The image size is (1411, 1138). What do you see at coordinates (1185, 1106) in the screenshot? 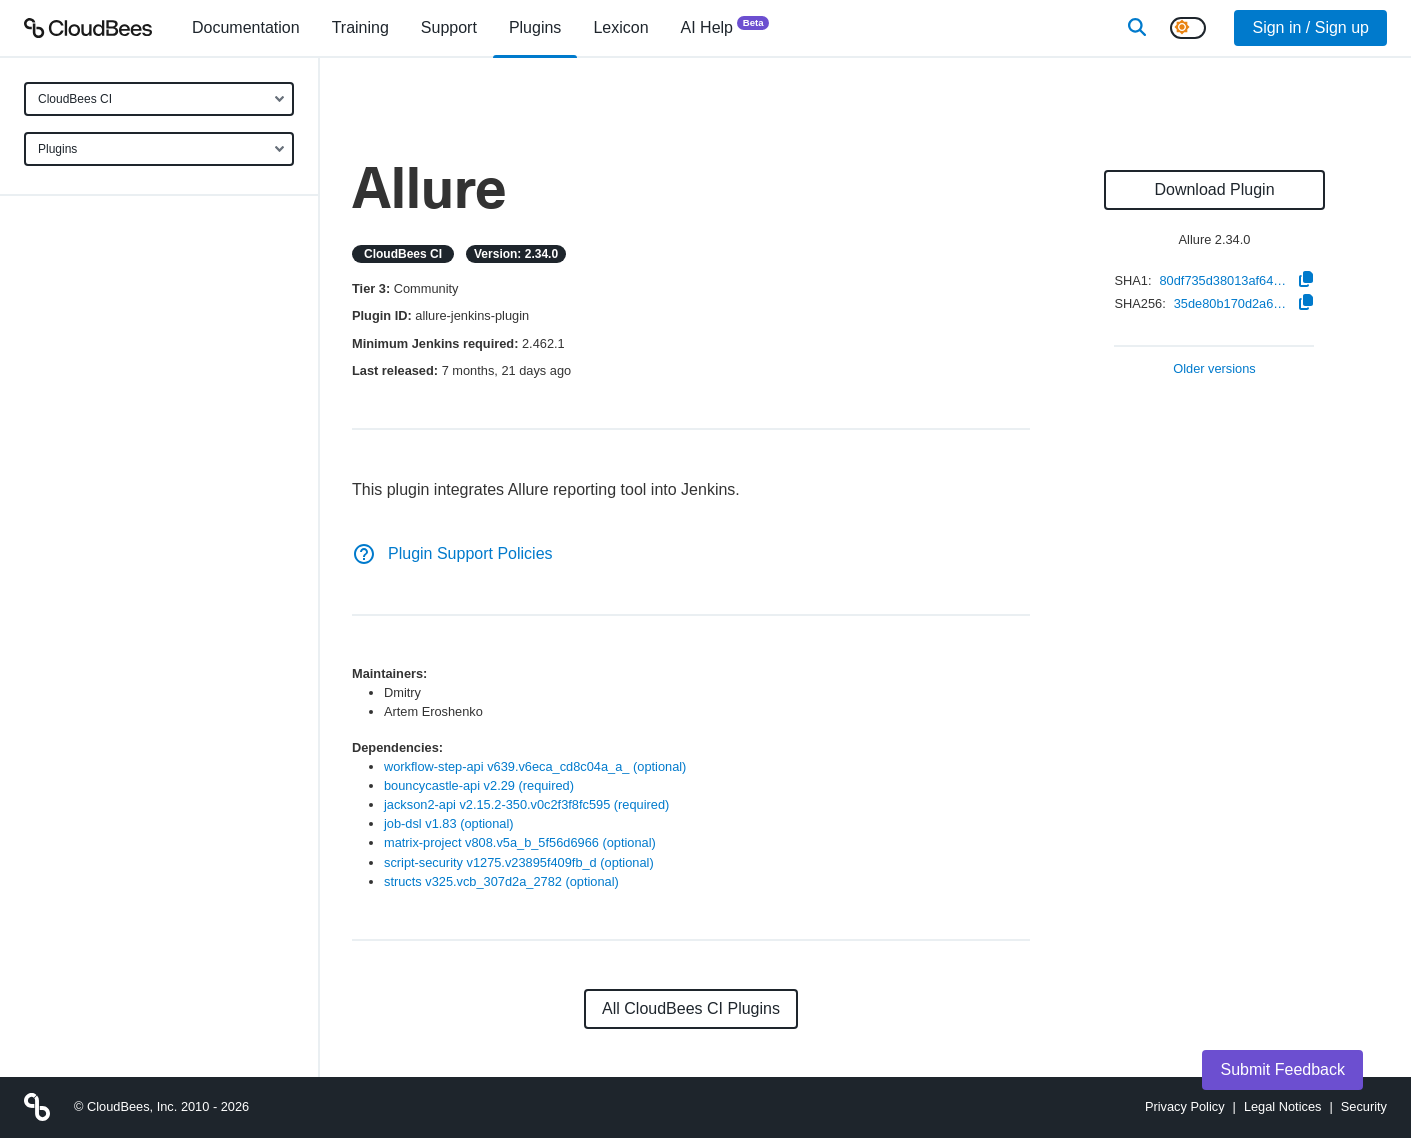
I see `Privacy Policy` at bounding box center [1185, 1106].